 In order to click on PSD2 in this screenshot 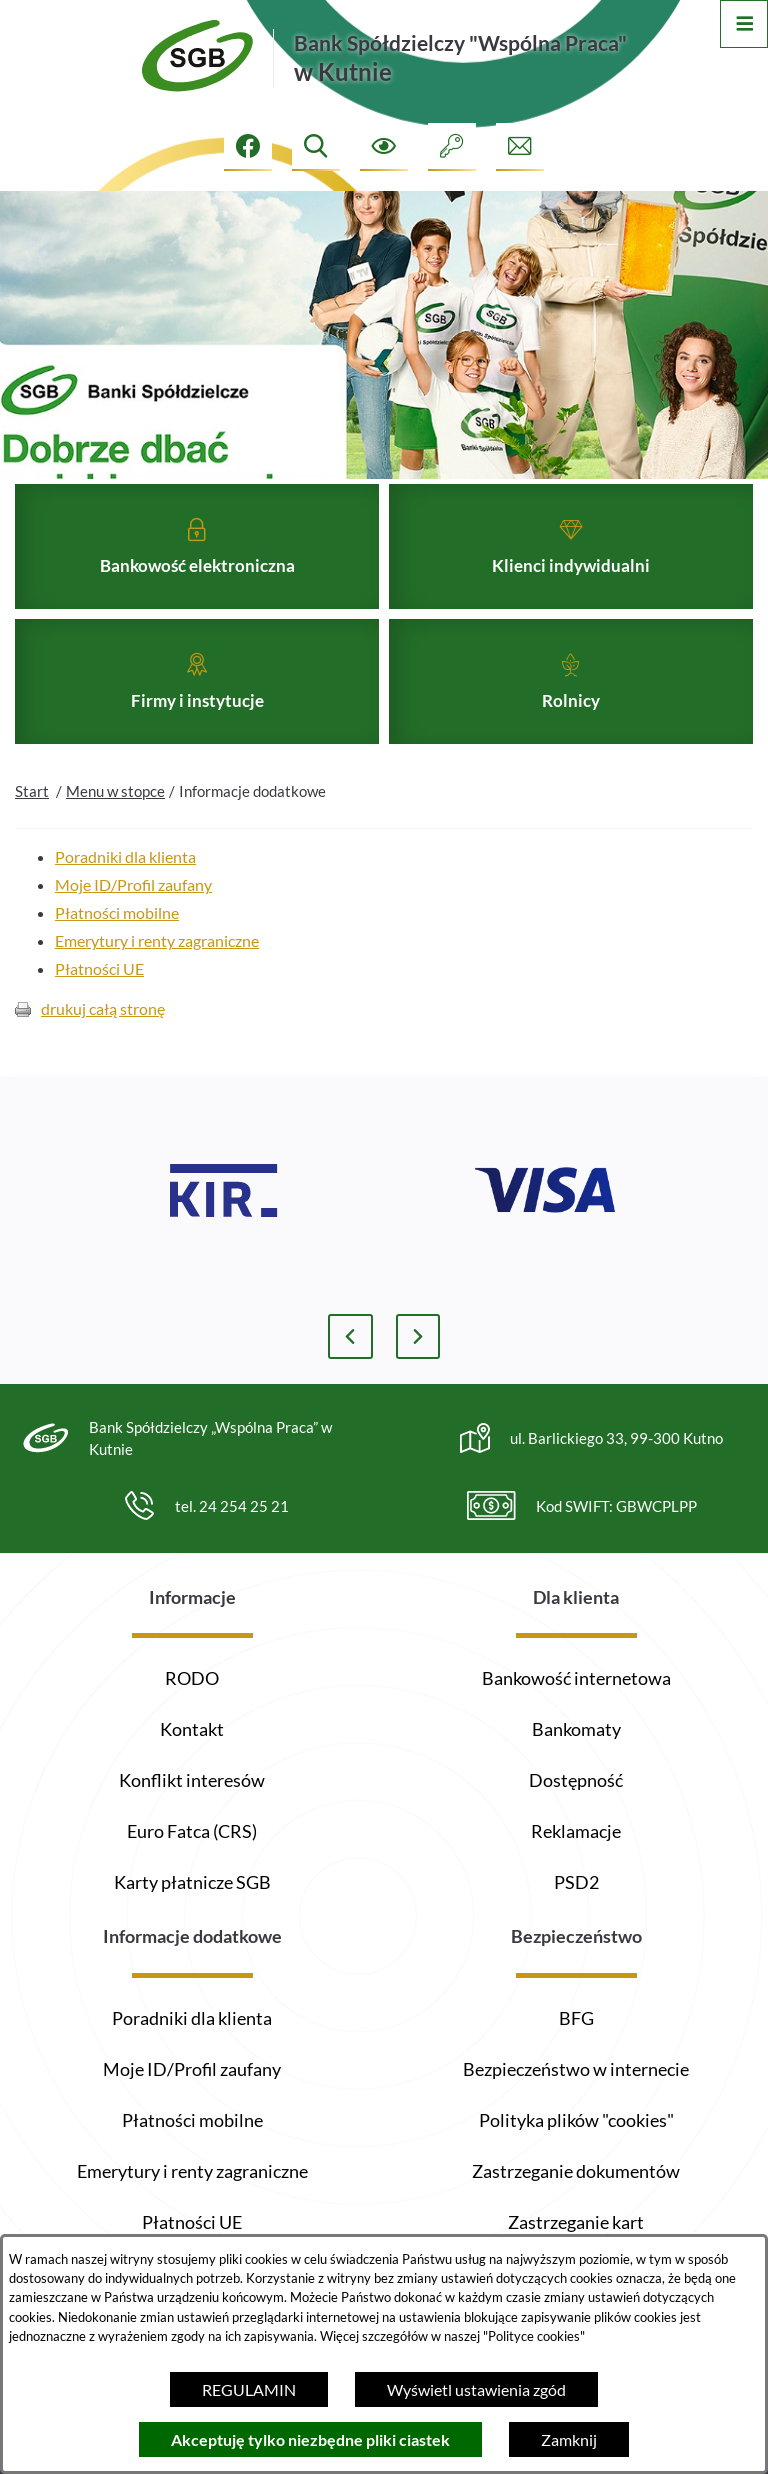, I will do `click(576, 1882)`.